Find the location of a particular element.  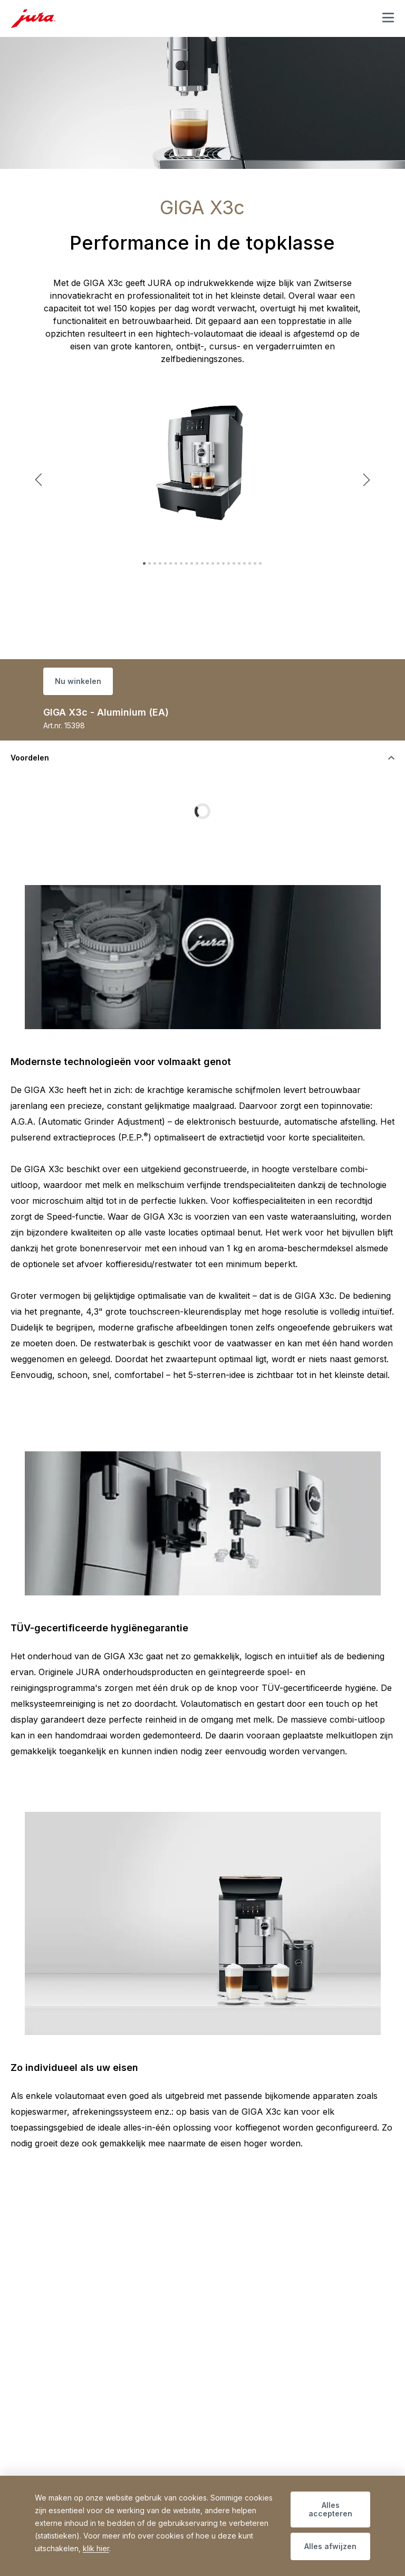

klik hier is located at coordinates (96, 2548).